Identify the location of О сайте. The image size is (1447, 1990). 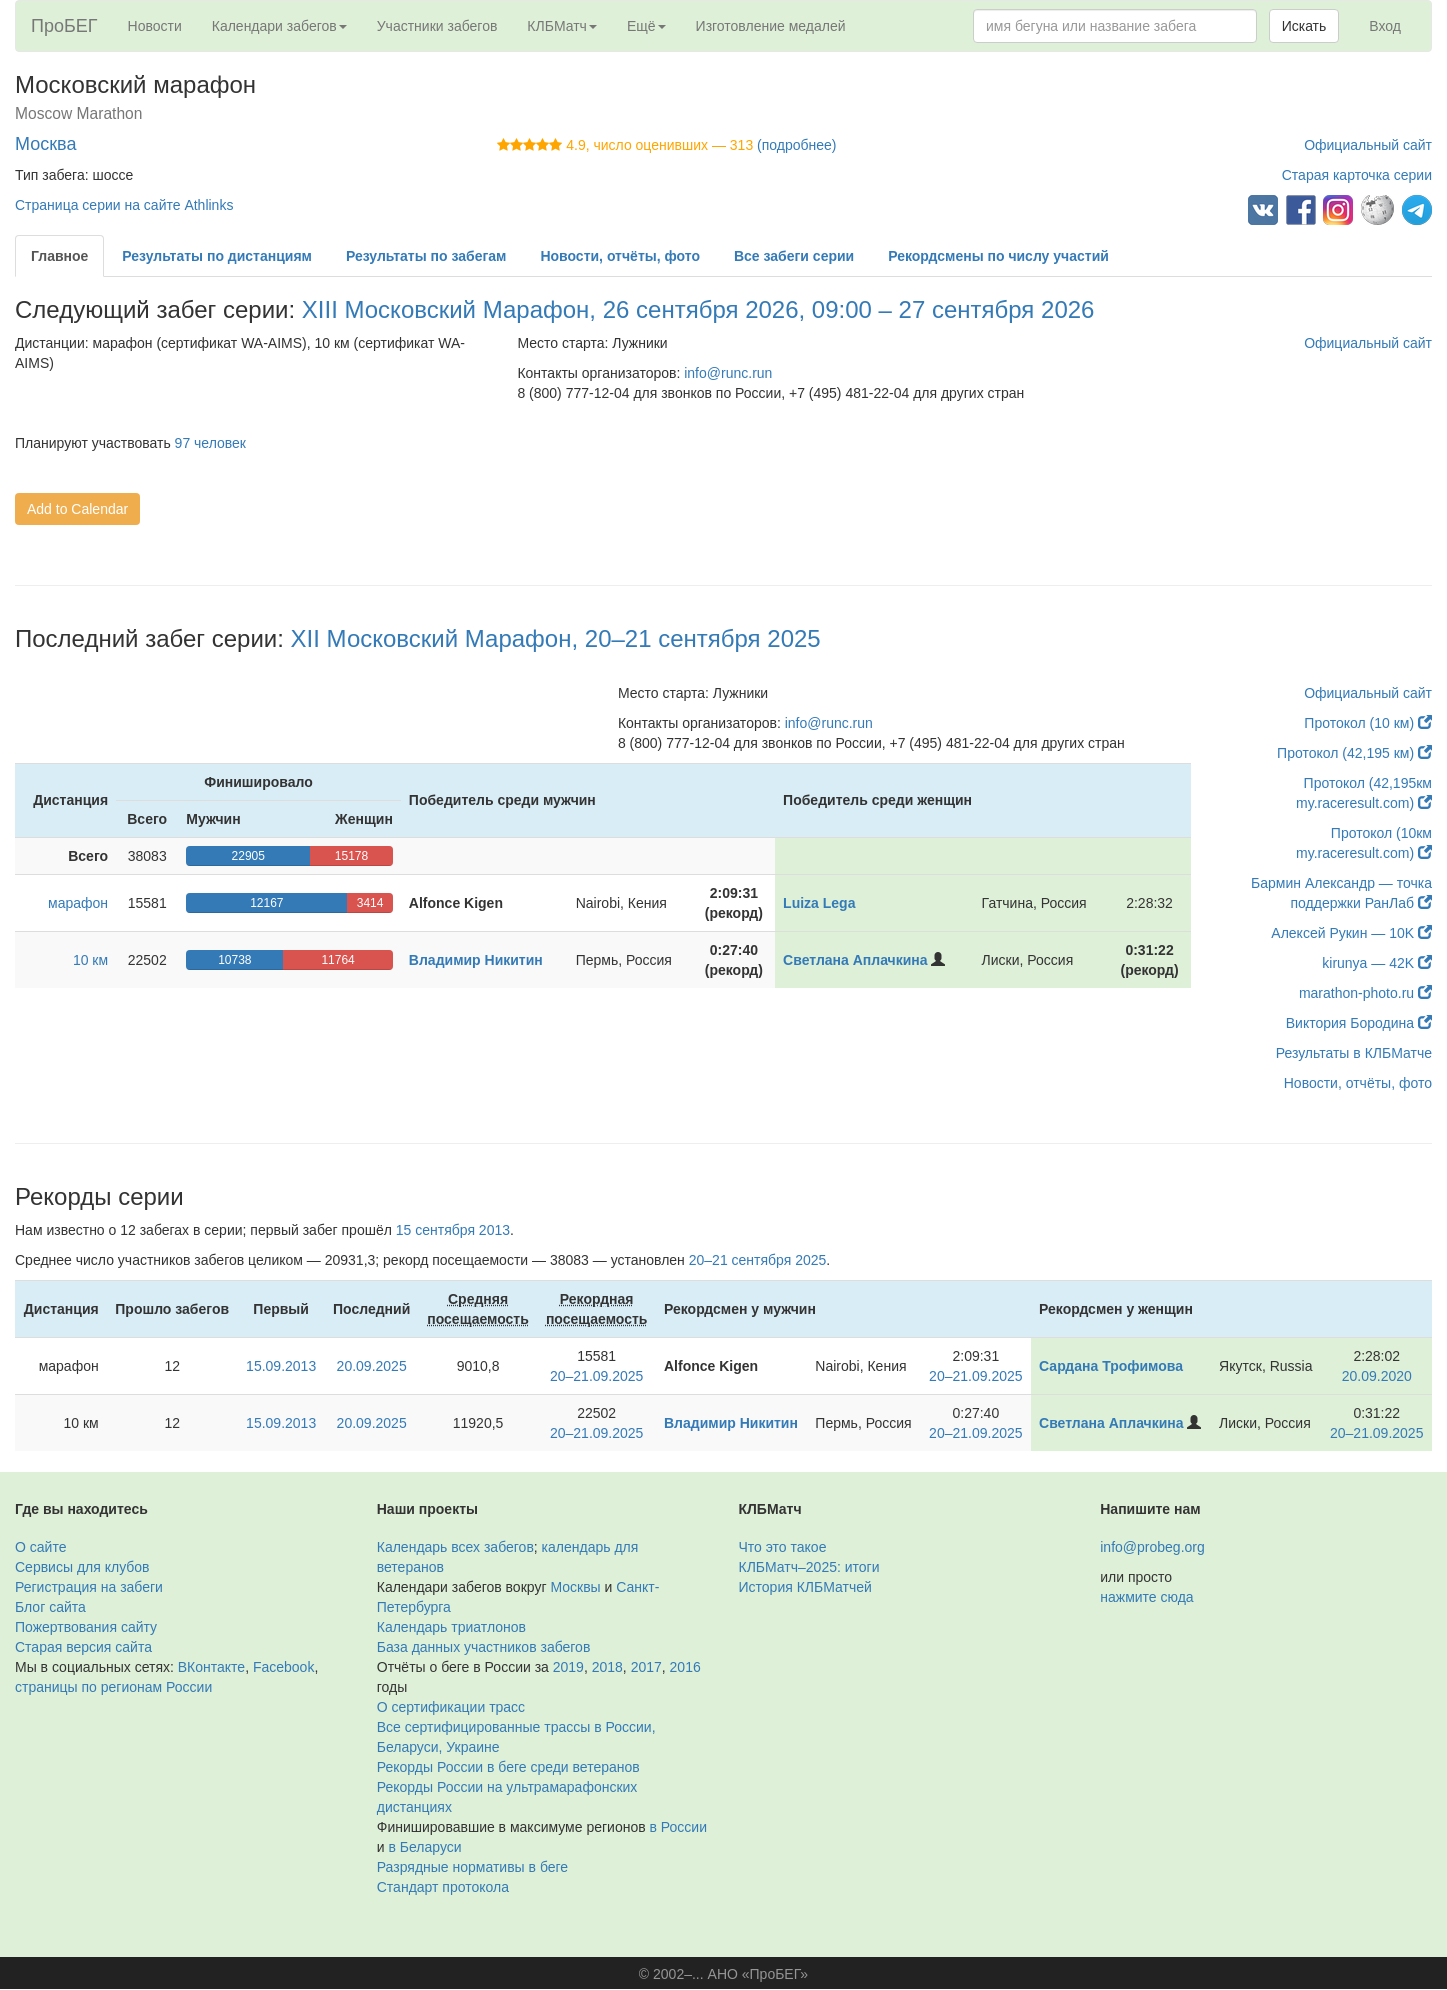
(40, 1547).